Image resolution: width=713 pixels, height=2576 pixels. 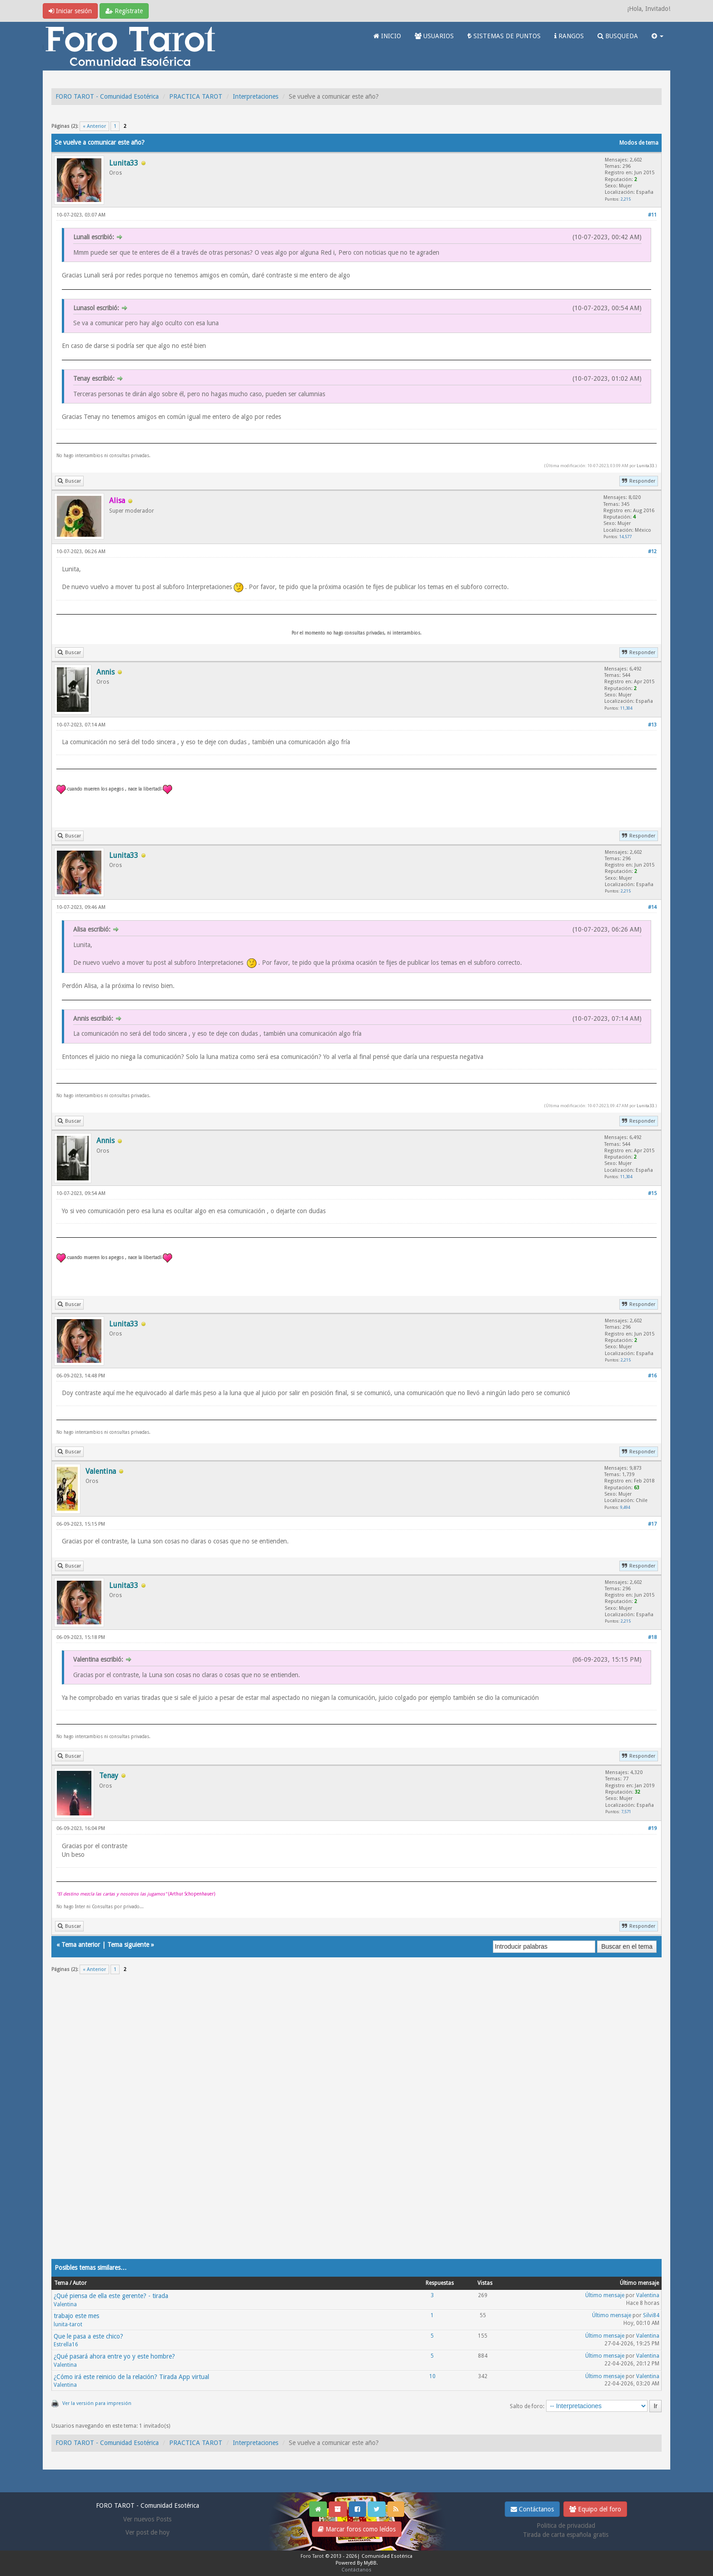 What do you see at coordinates (604, 2295) in the screenshot?
I see `Último mensaje` at bounding box center [604, 2295].